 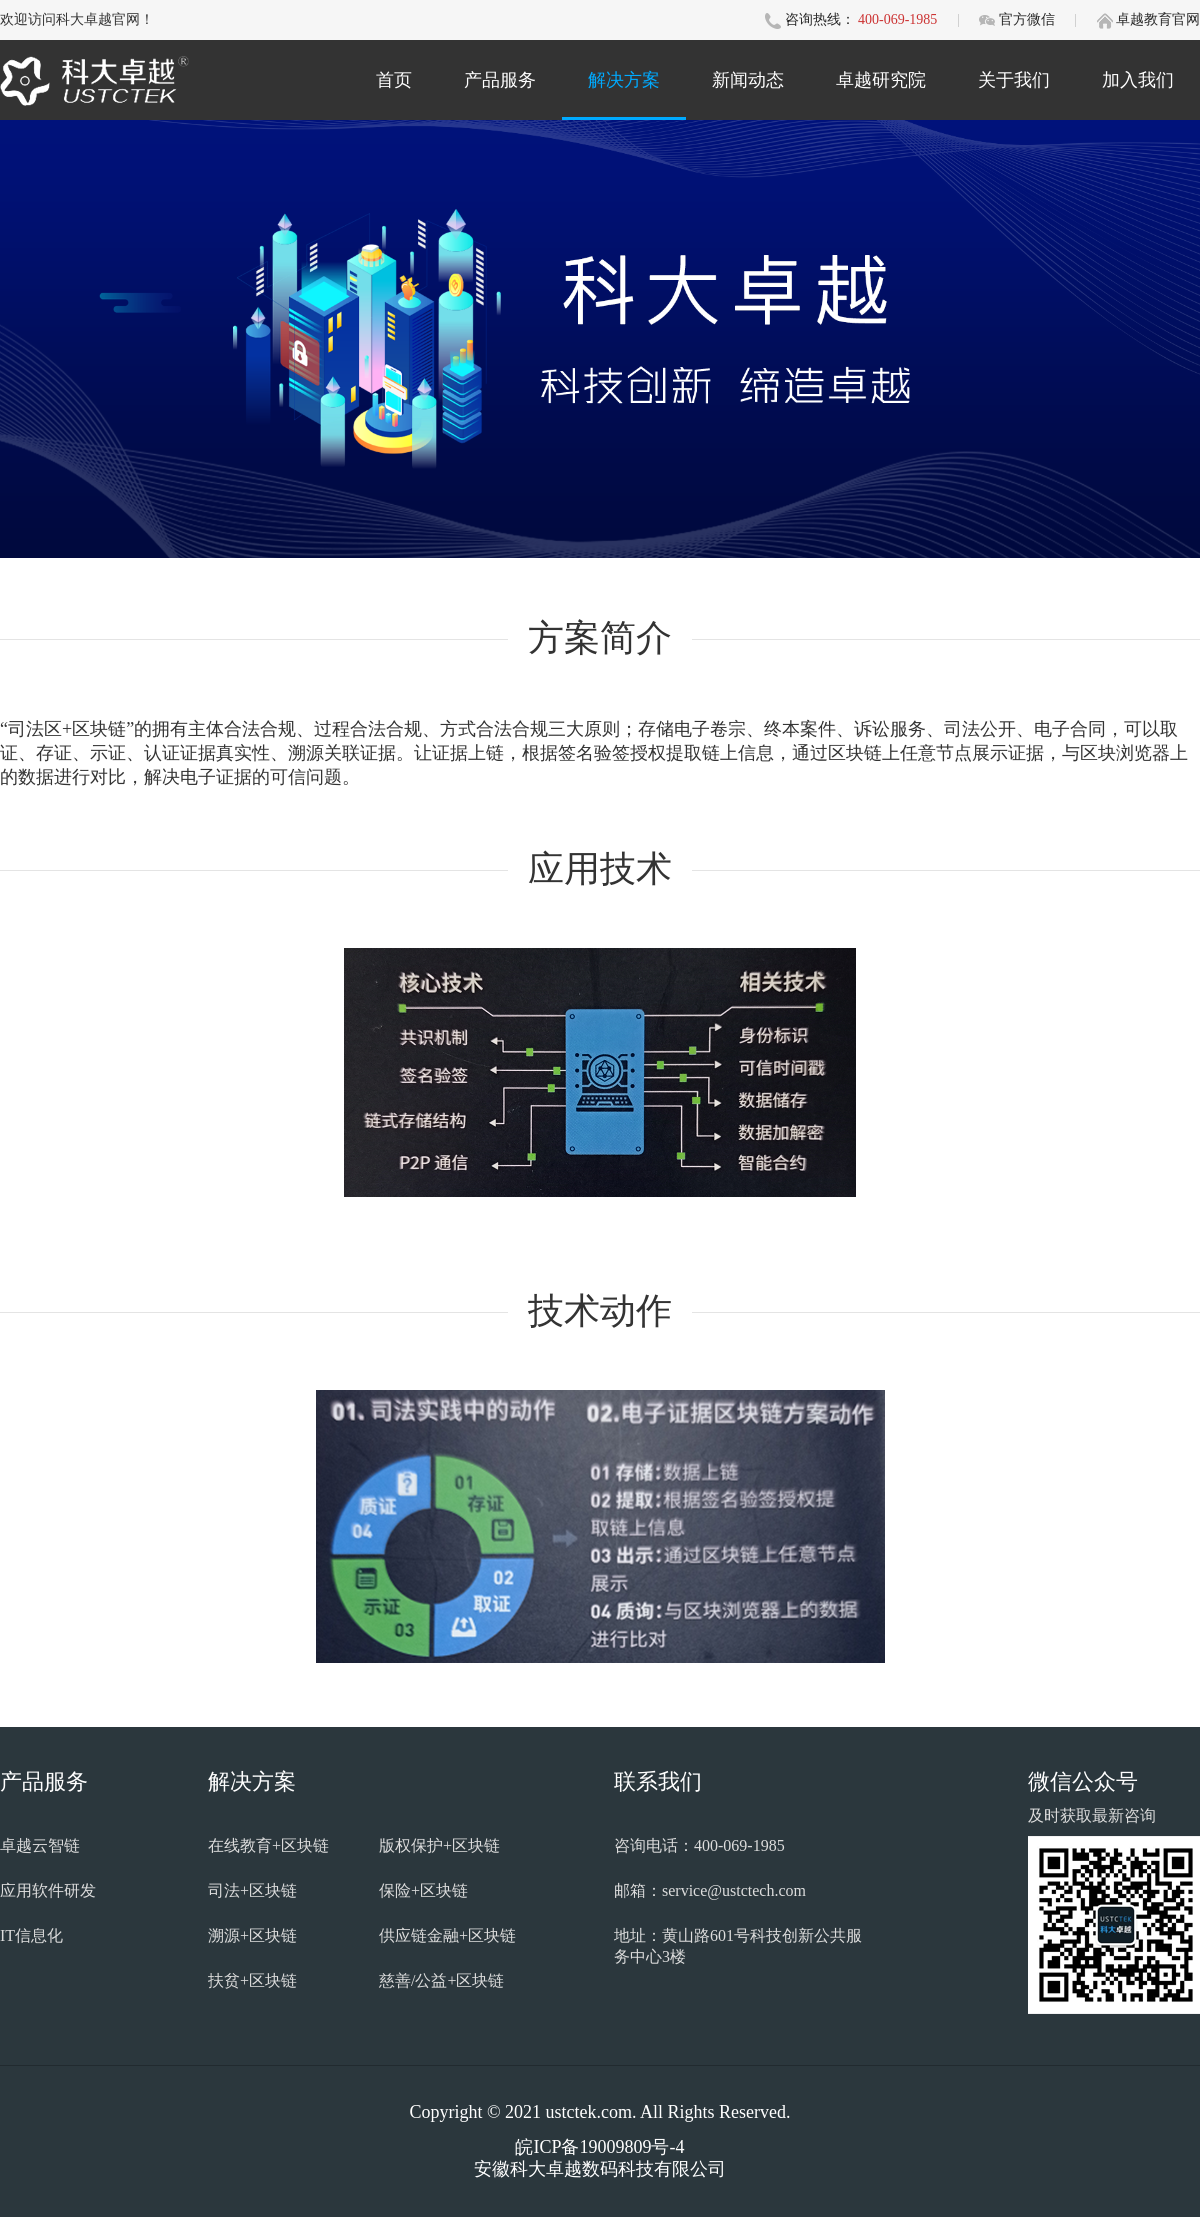 I want to click on 在线教育+区块链, so click(x=268, y=1845).